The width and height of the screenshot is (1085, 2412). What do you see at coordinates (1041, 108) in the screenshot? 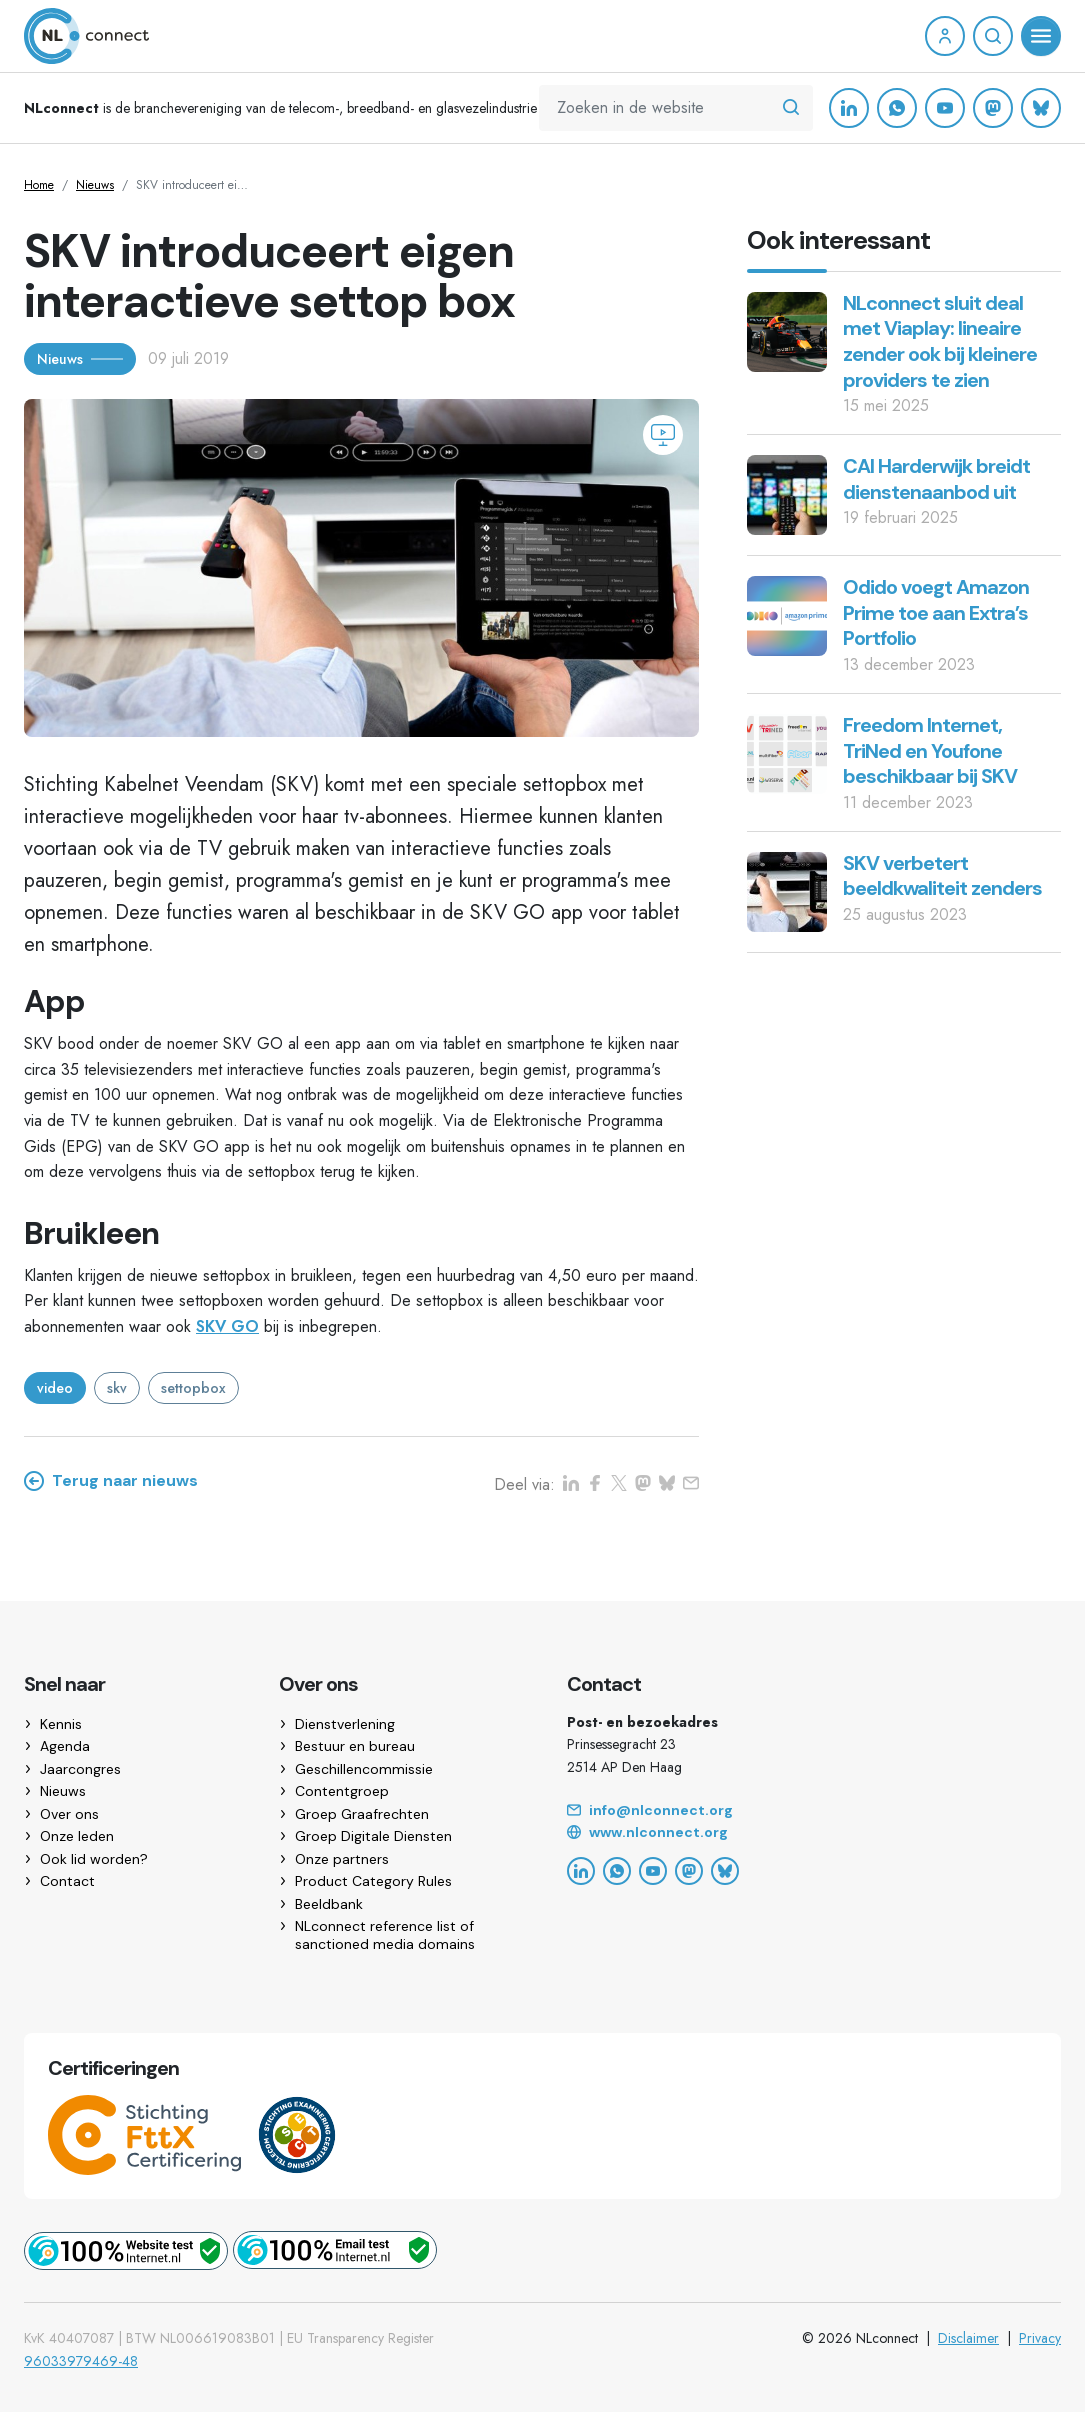
I see `[Bluesky]` at bounding box center [1041, 108].